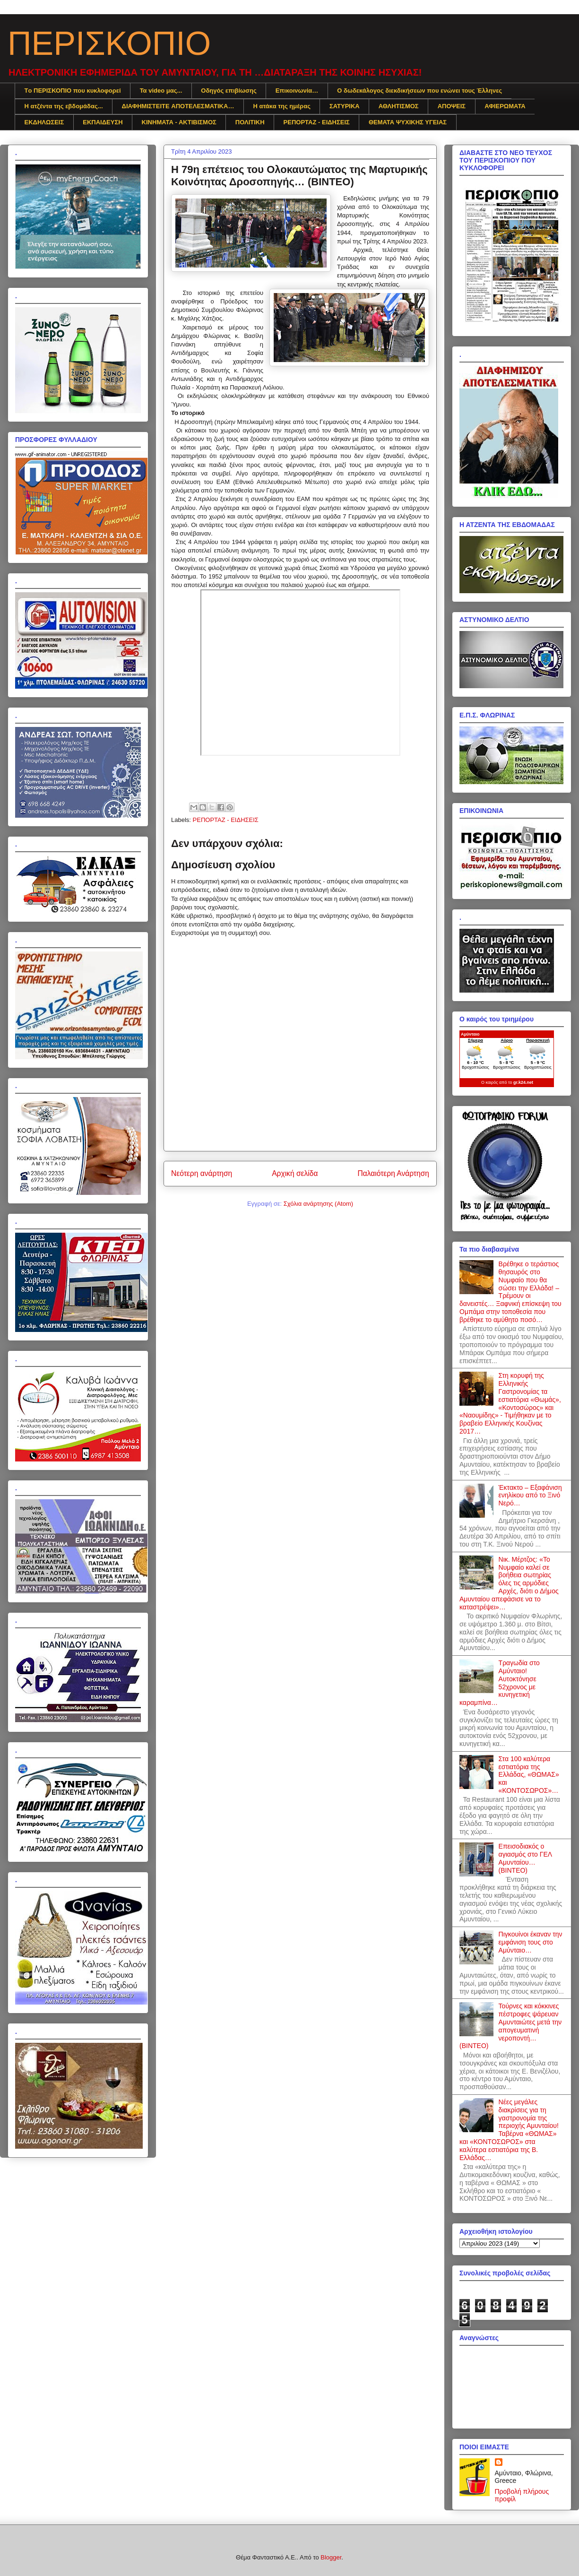 This screenshot has width=579, height=2576. What do you see at coordinates (178, 106) in the screenshot?
I see `ΔΙΑΦΗΜΙΣTEITE ΑΠΟΤΕΛΕΣΜΑΤΙΚΑ…` at bounding box center [178, 106].